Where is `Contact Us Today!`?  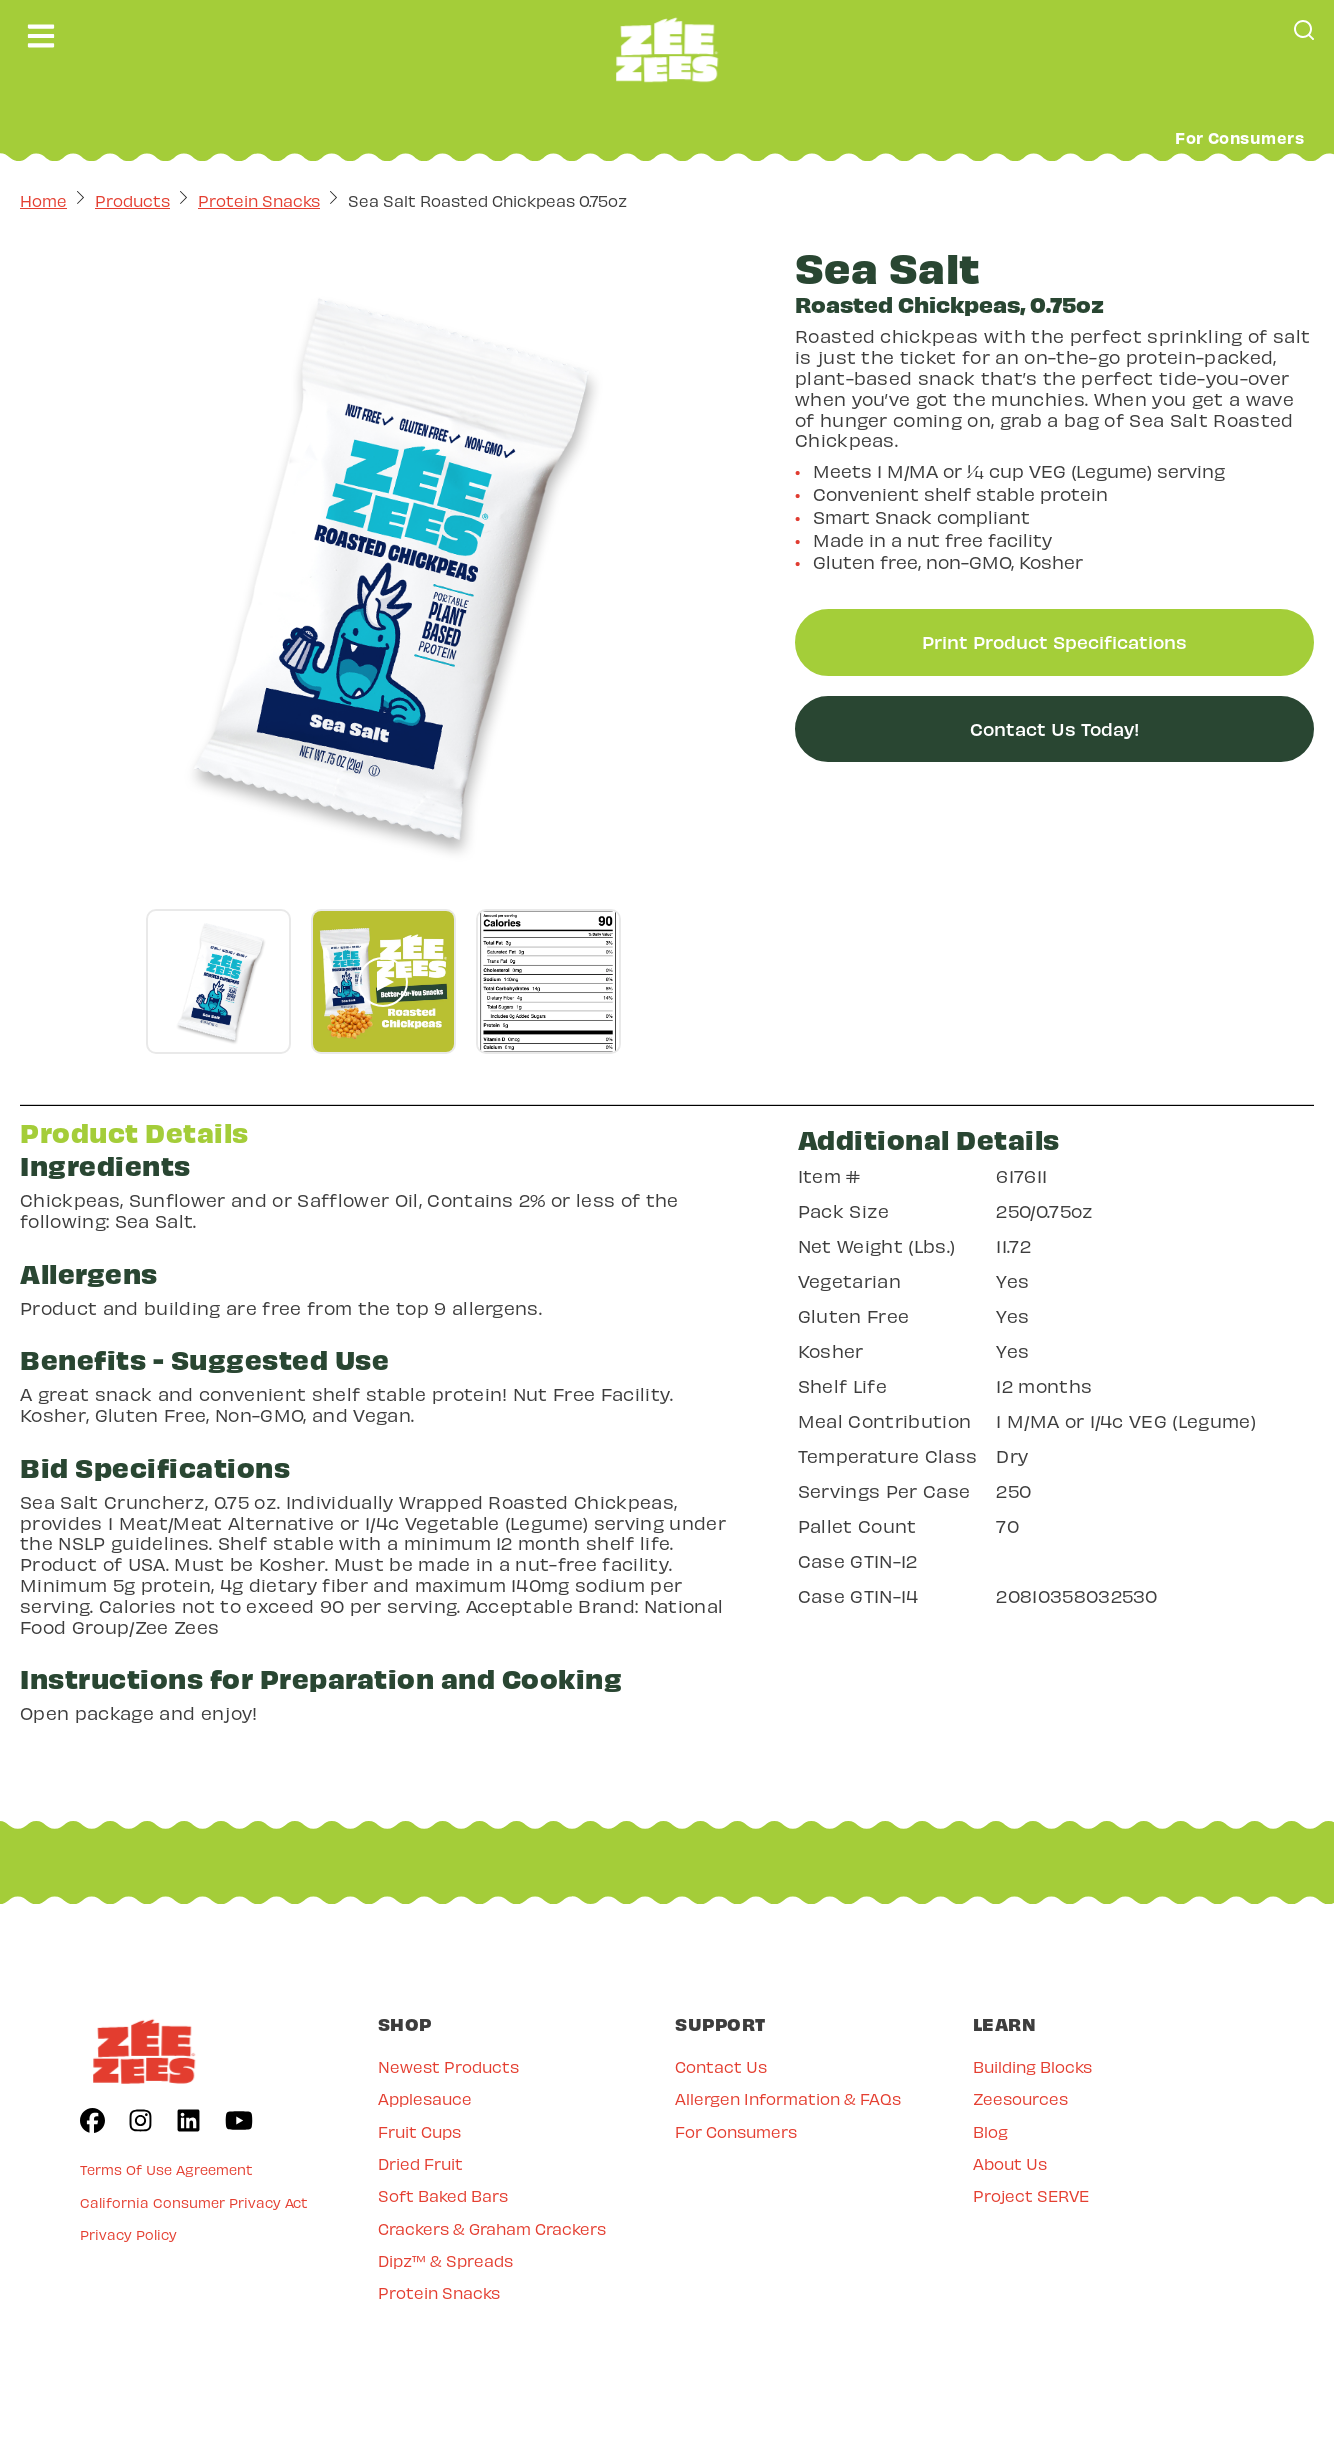
Contact Us Today! is located at coordinates (1054, 728).